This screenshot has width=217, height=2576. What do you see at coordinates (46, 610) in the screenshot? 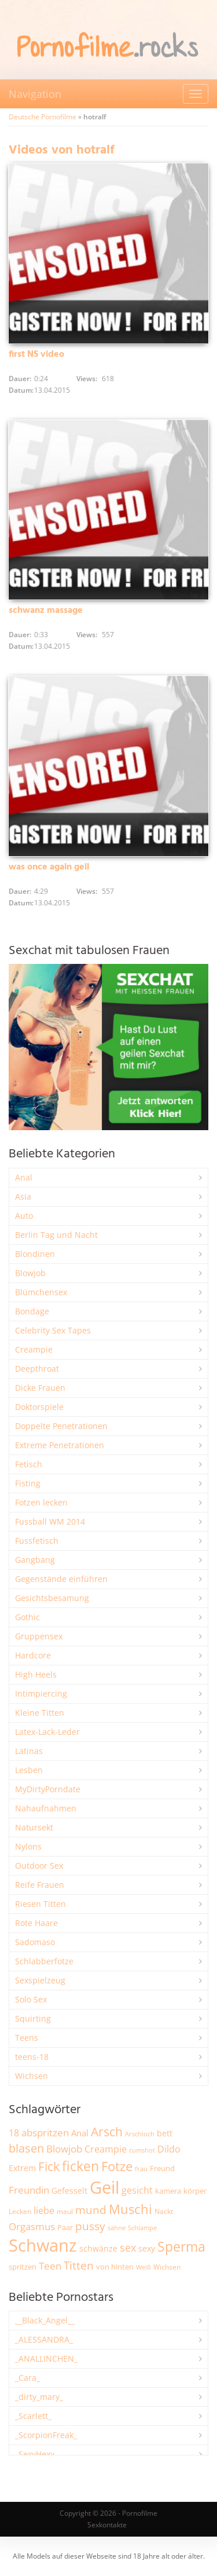
I see `schwanz massage` at bounding box center [46, 610].